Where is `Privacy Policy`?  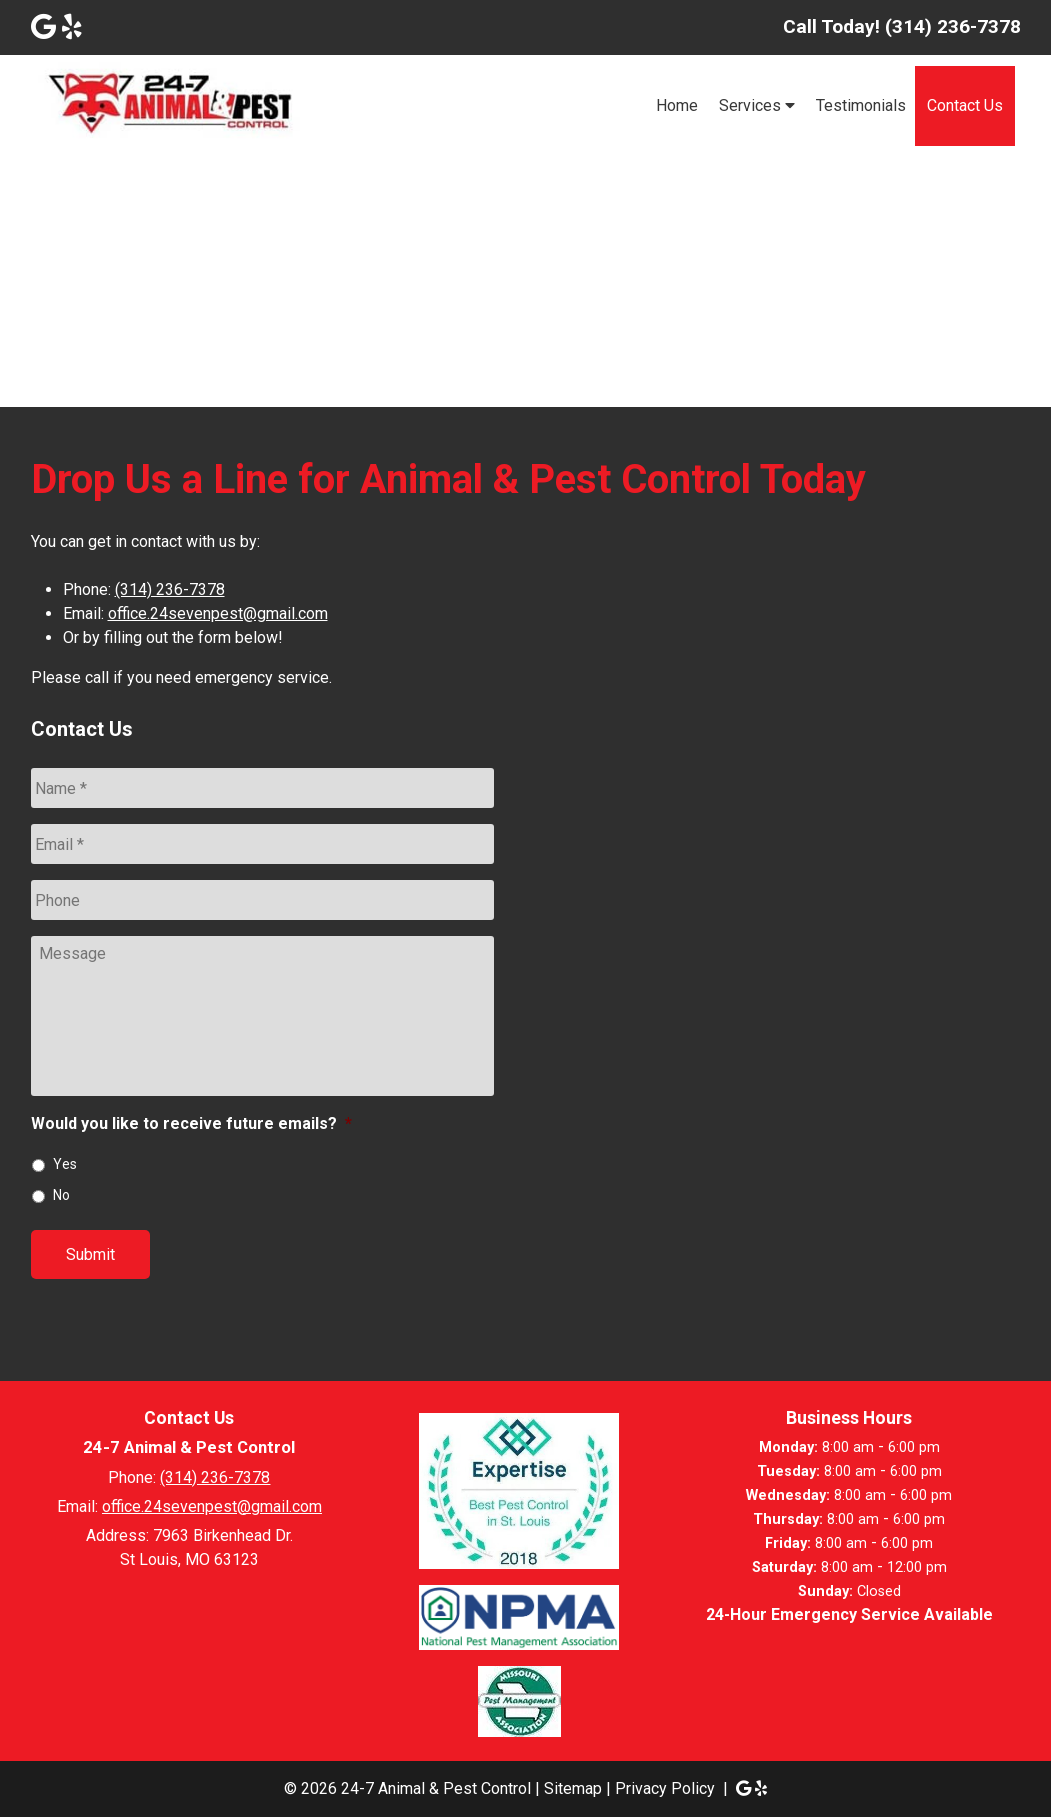
Privacy Policy is located at coordinates (665, 1788).